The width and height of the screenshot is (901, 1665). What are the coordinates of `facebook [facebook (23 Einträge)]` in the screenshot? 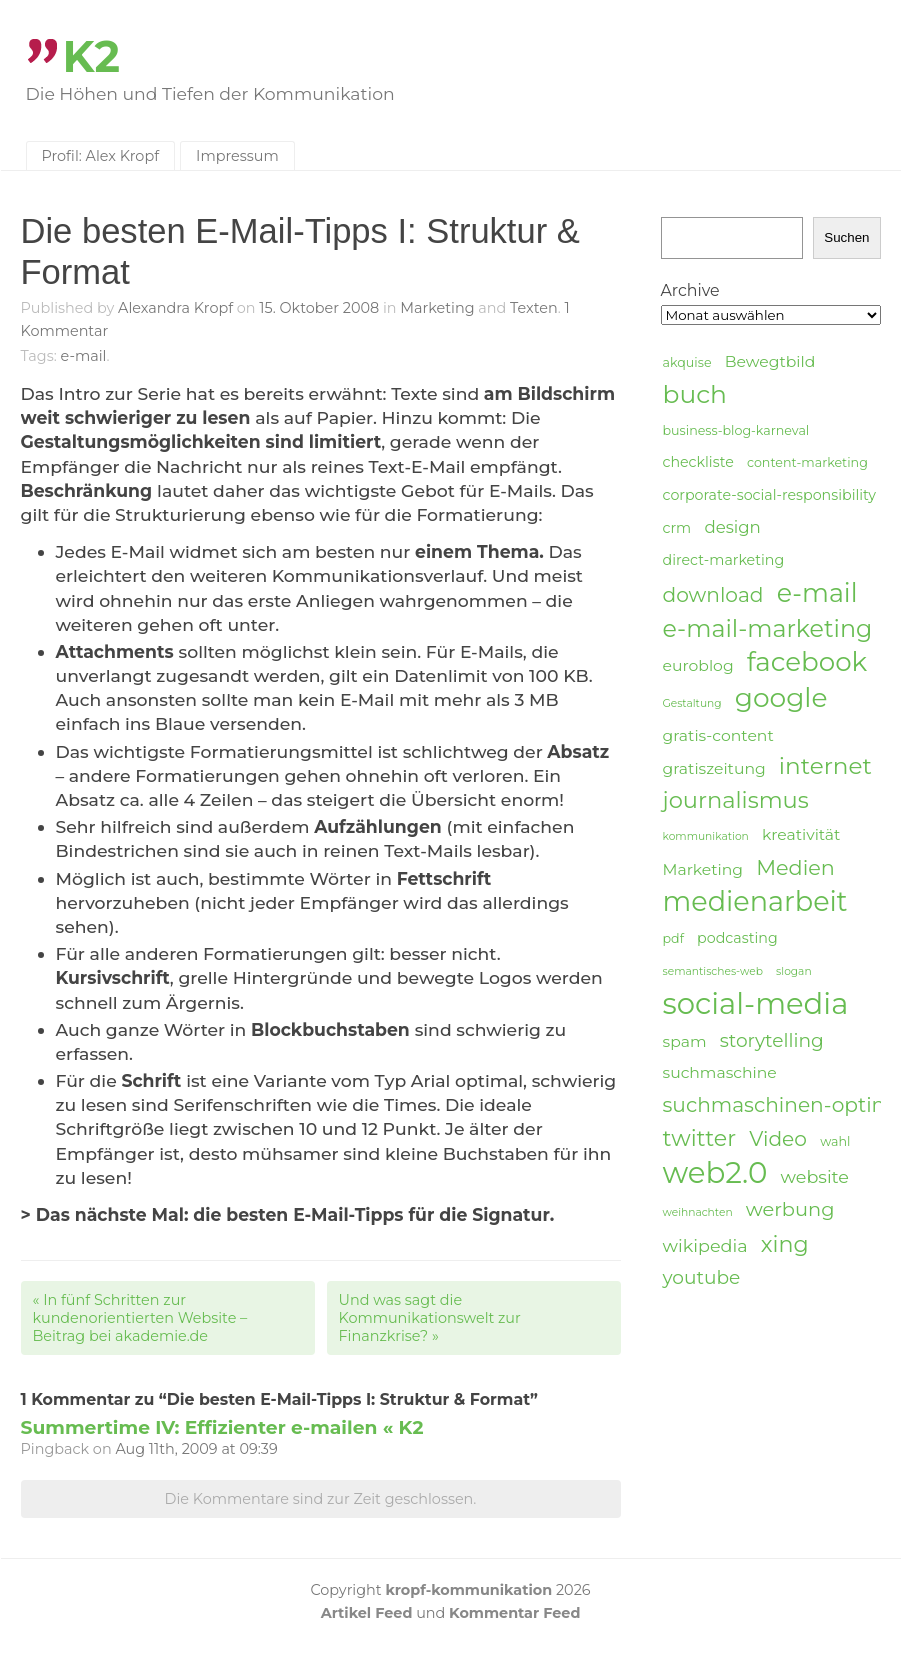 It's located at (807, 662).